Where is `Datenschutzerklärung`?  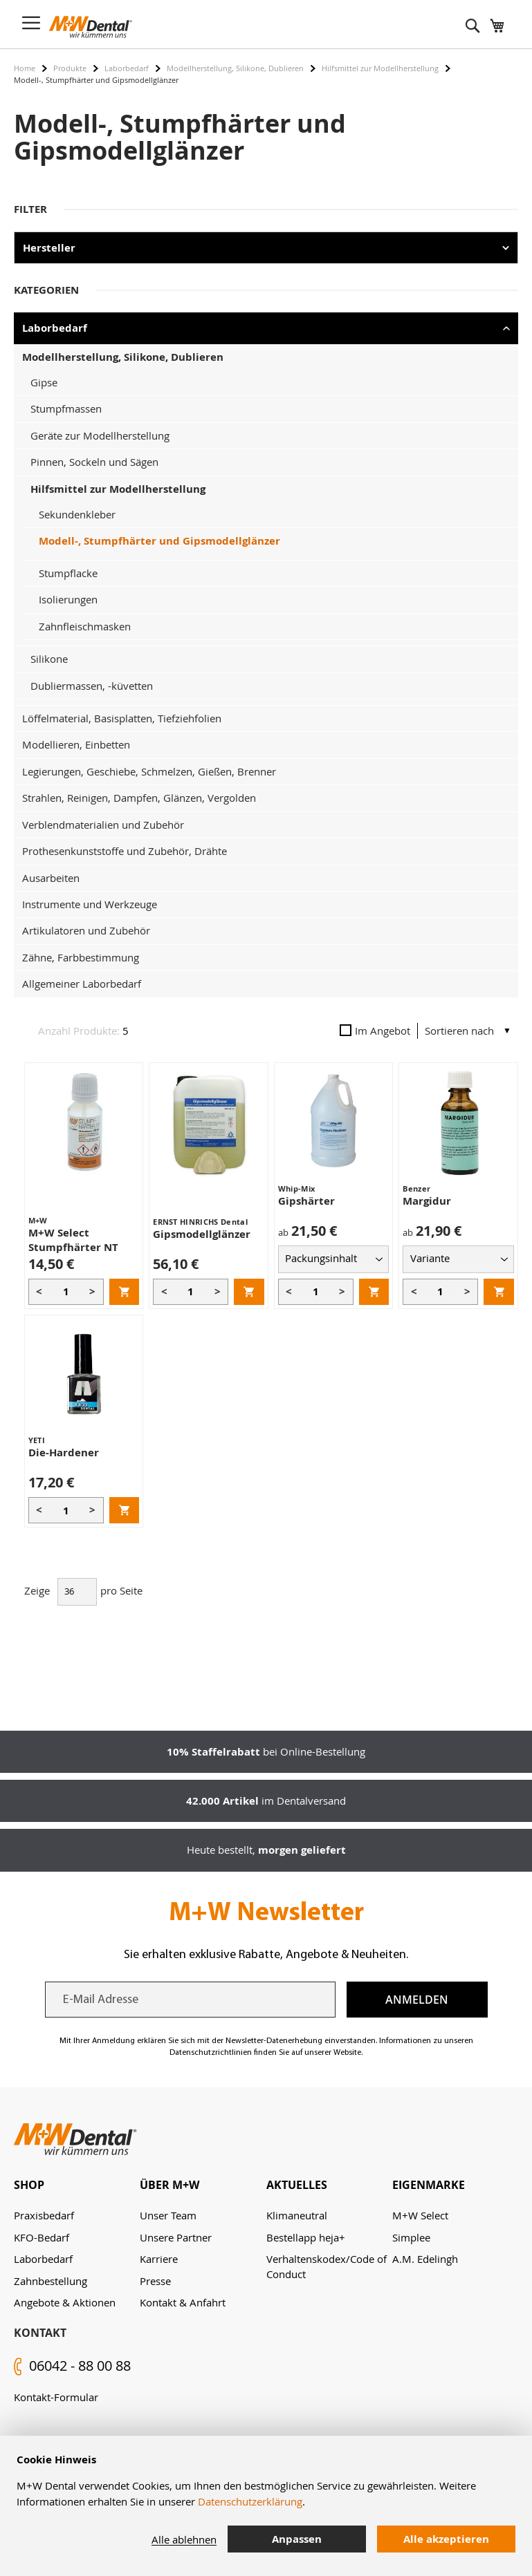
Datenschutzerklärung is located at coordinates (250, 2501).